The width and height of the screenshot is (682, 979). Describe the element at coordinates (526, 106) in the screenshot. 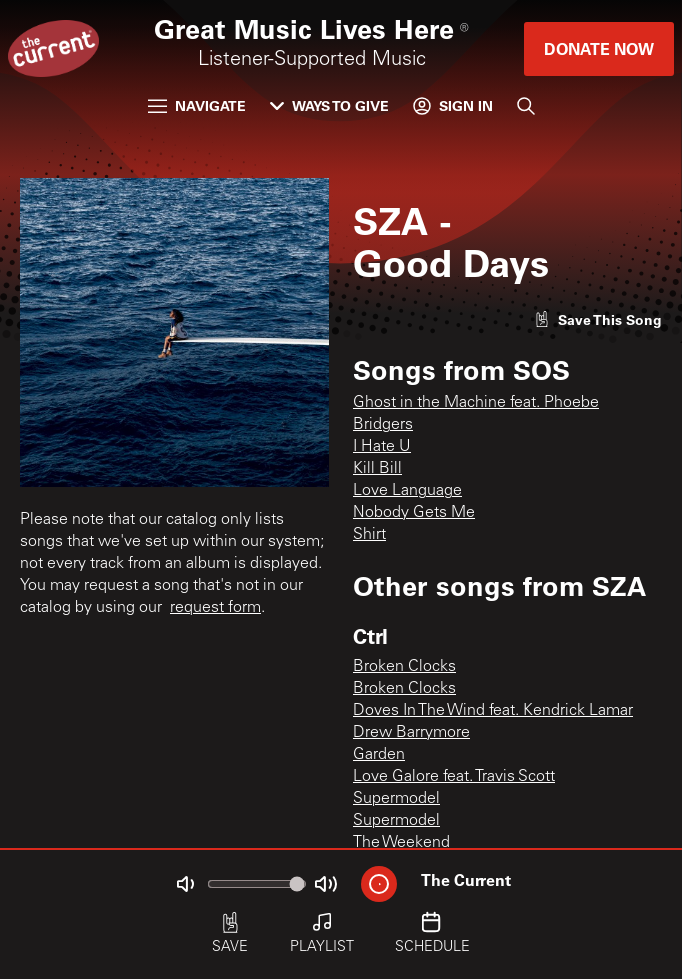

I see `[Search]` at that location.